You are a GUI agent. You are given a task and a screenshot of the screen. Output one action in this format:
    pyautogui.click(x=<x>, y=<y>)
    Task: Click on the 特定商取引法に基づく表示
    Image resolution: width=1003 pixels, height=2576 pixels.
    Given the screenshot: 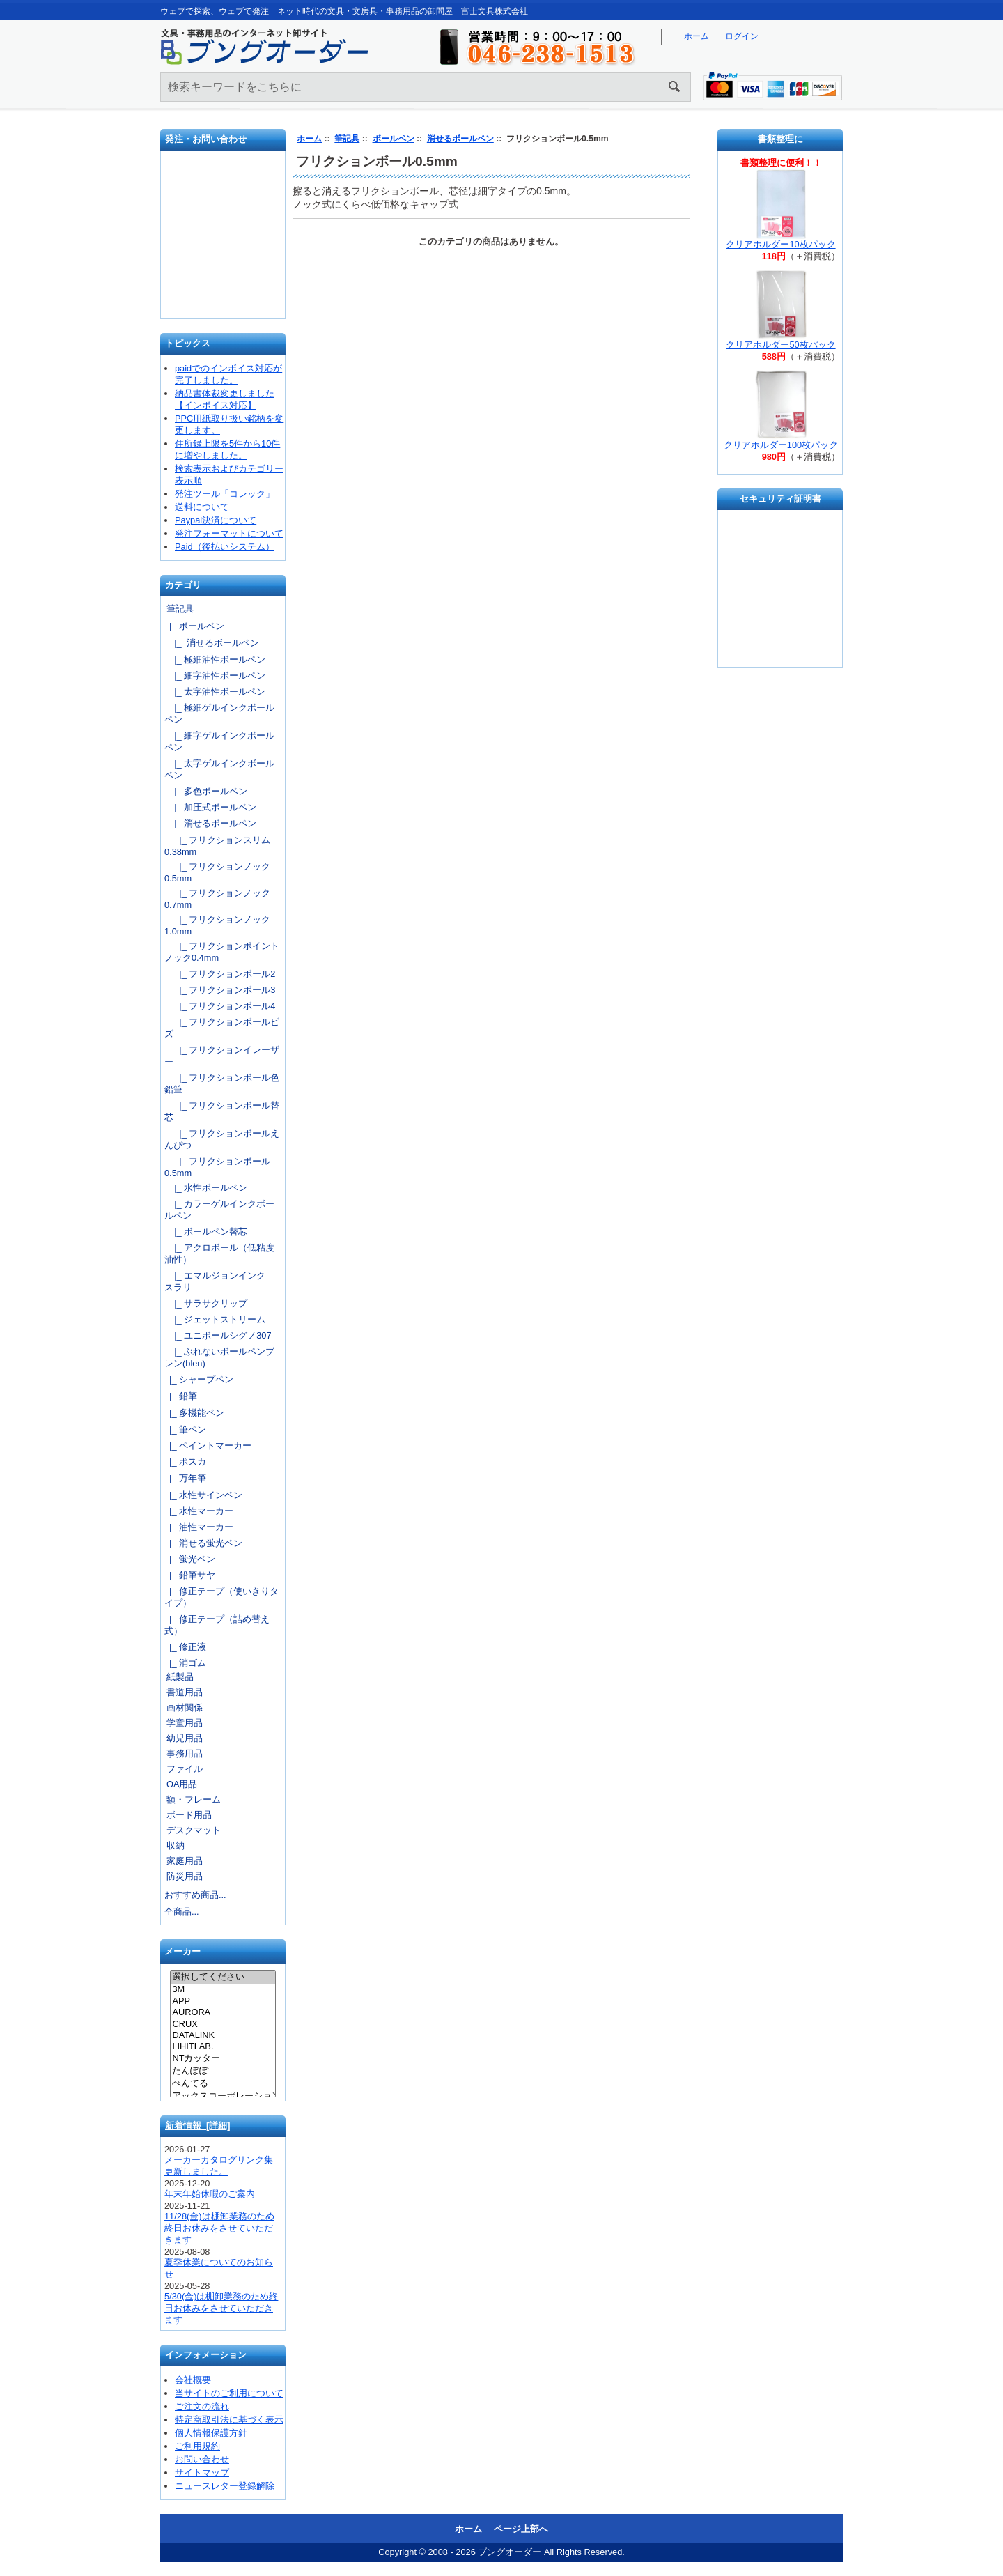 What is the action you would take?
    pyautogui.click(x=229, y=2419)
    